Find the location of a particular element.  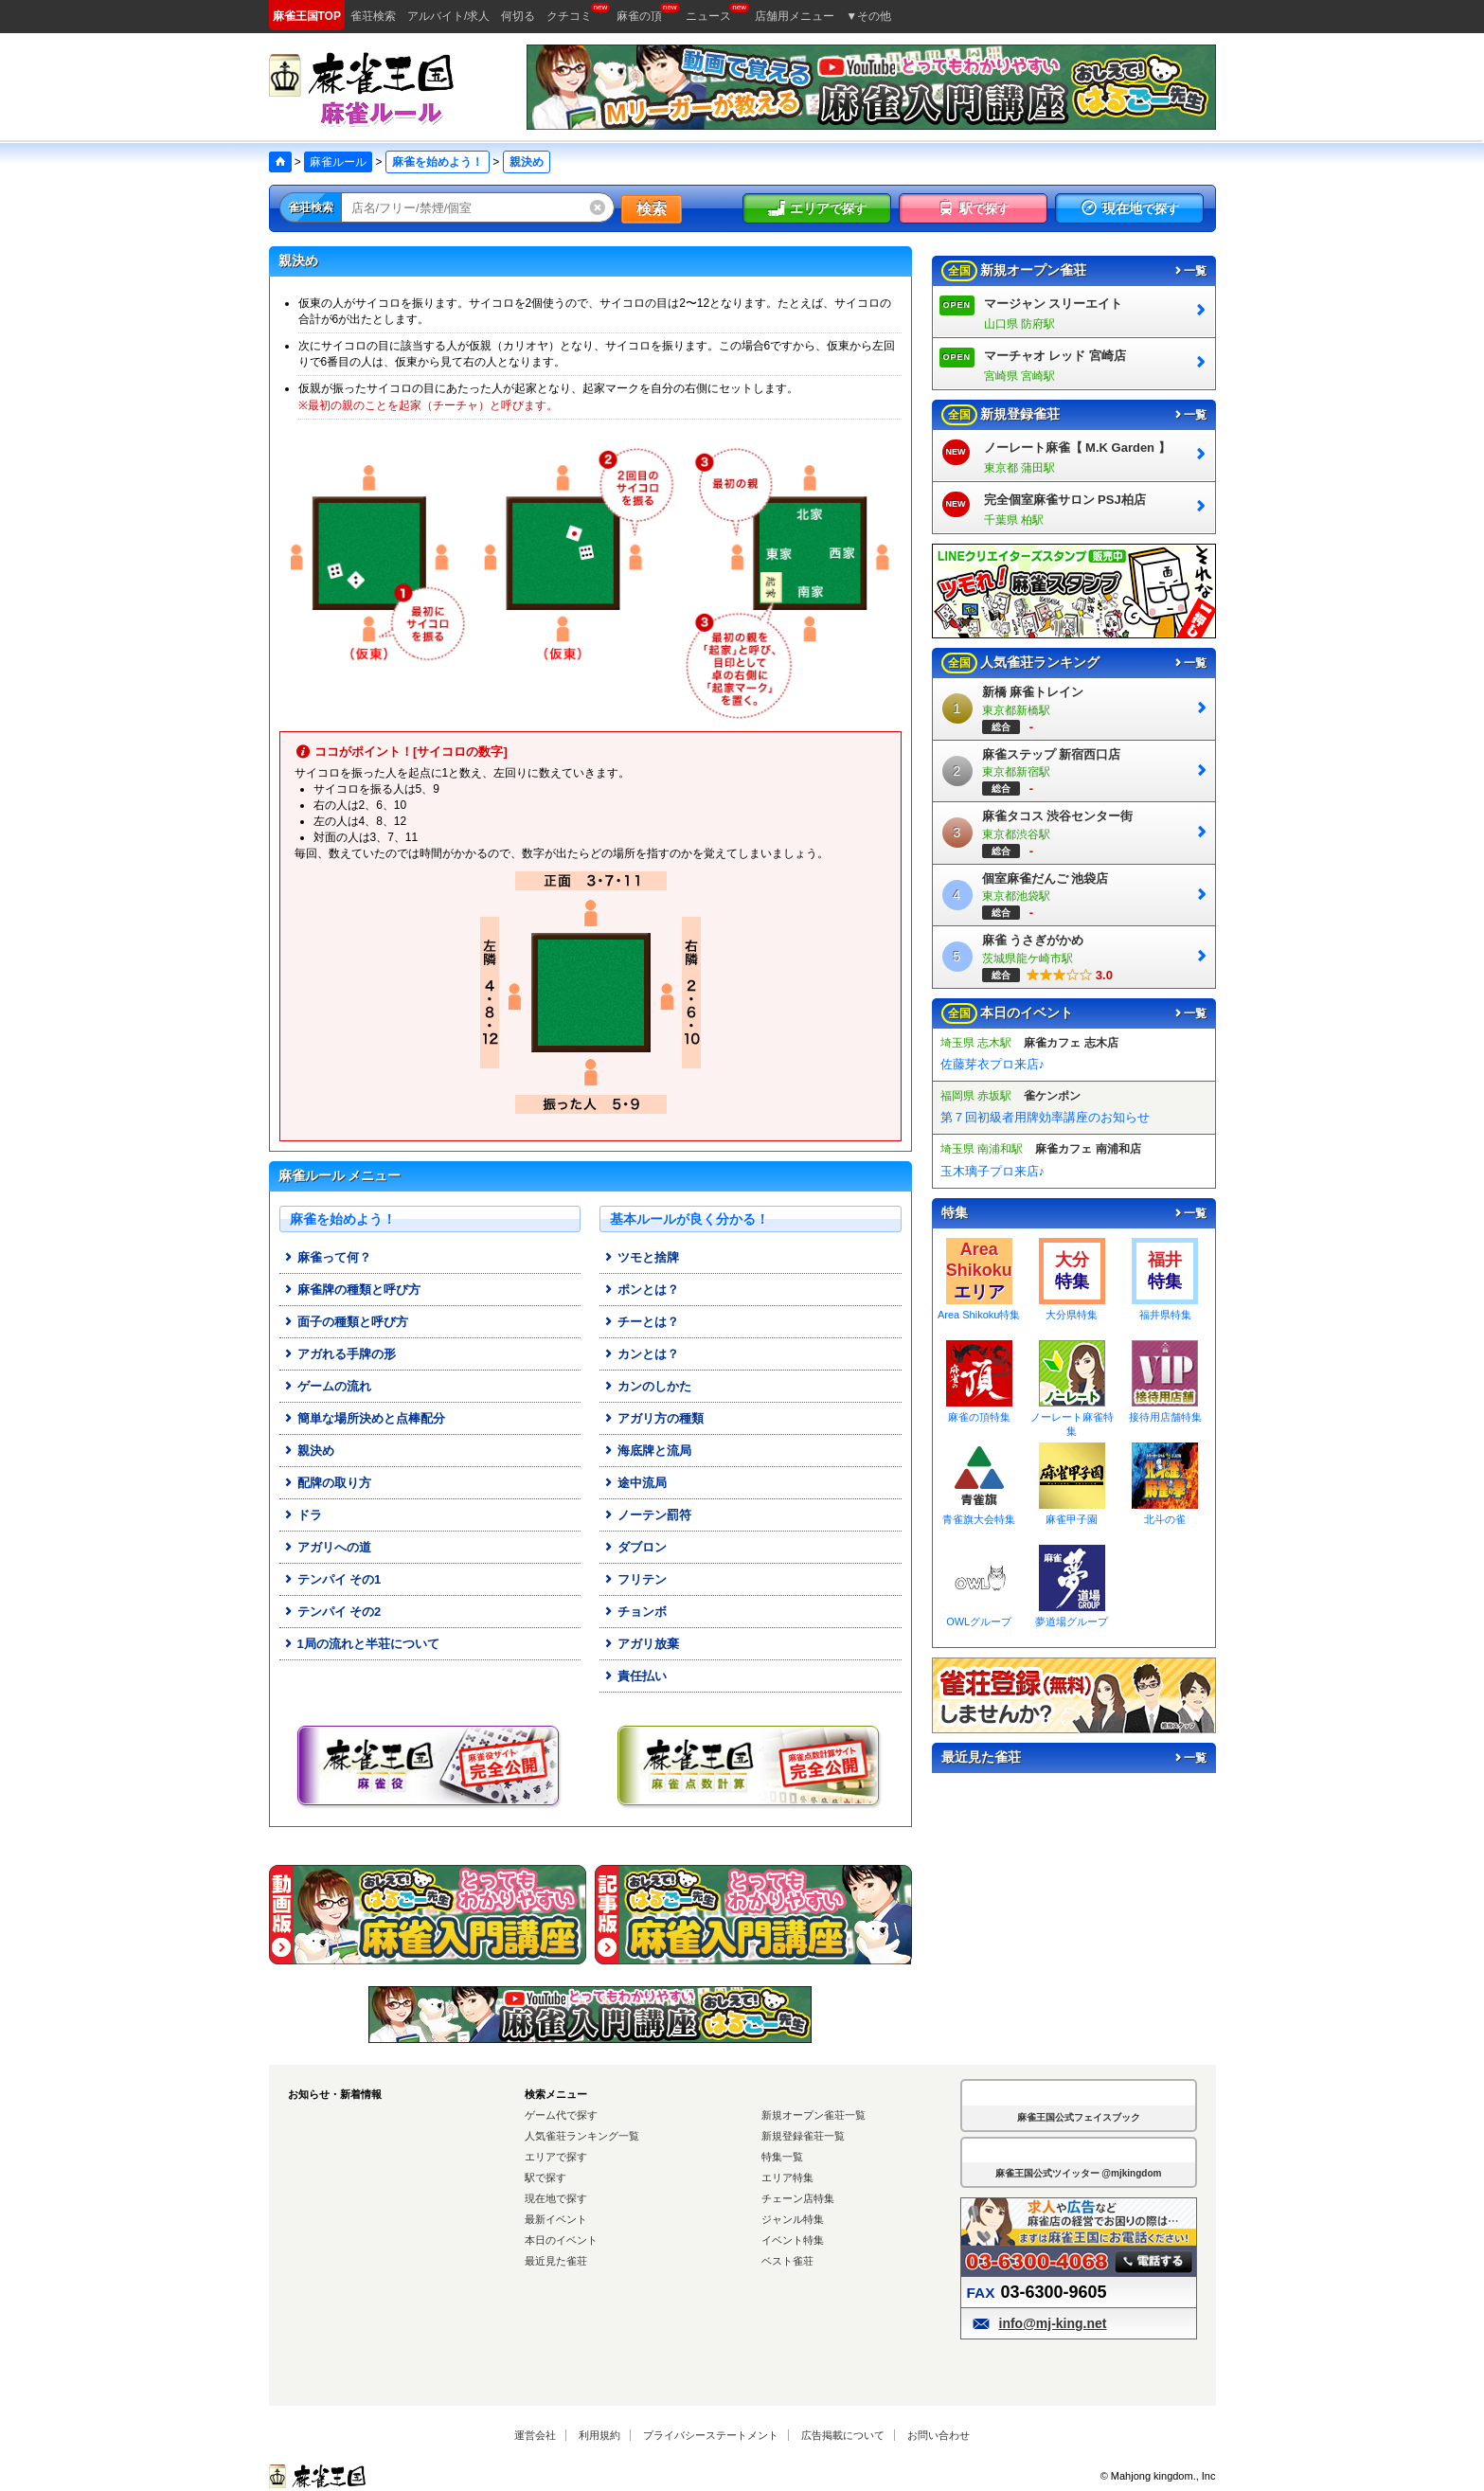

親決め is located at coordinates (308, 1450).